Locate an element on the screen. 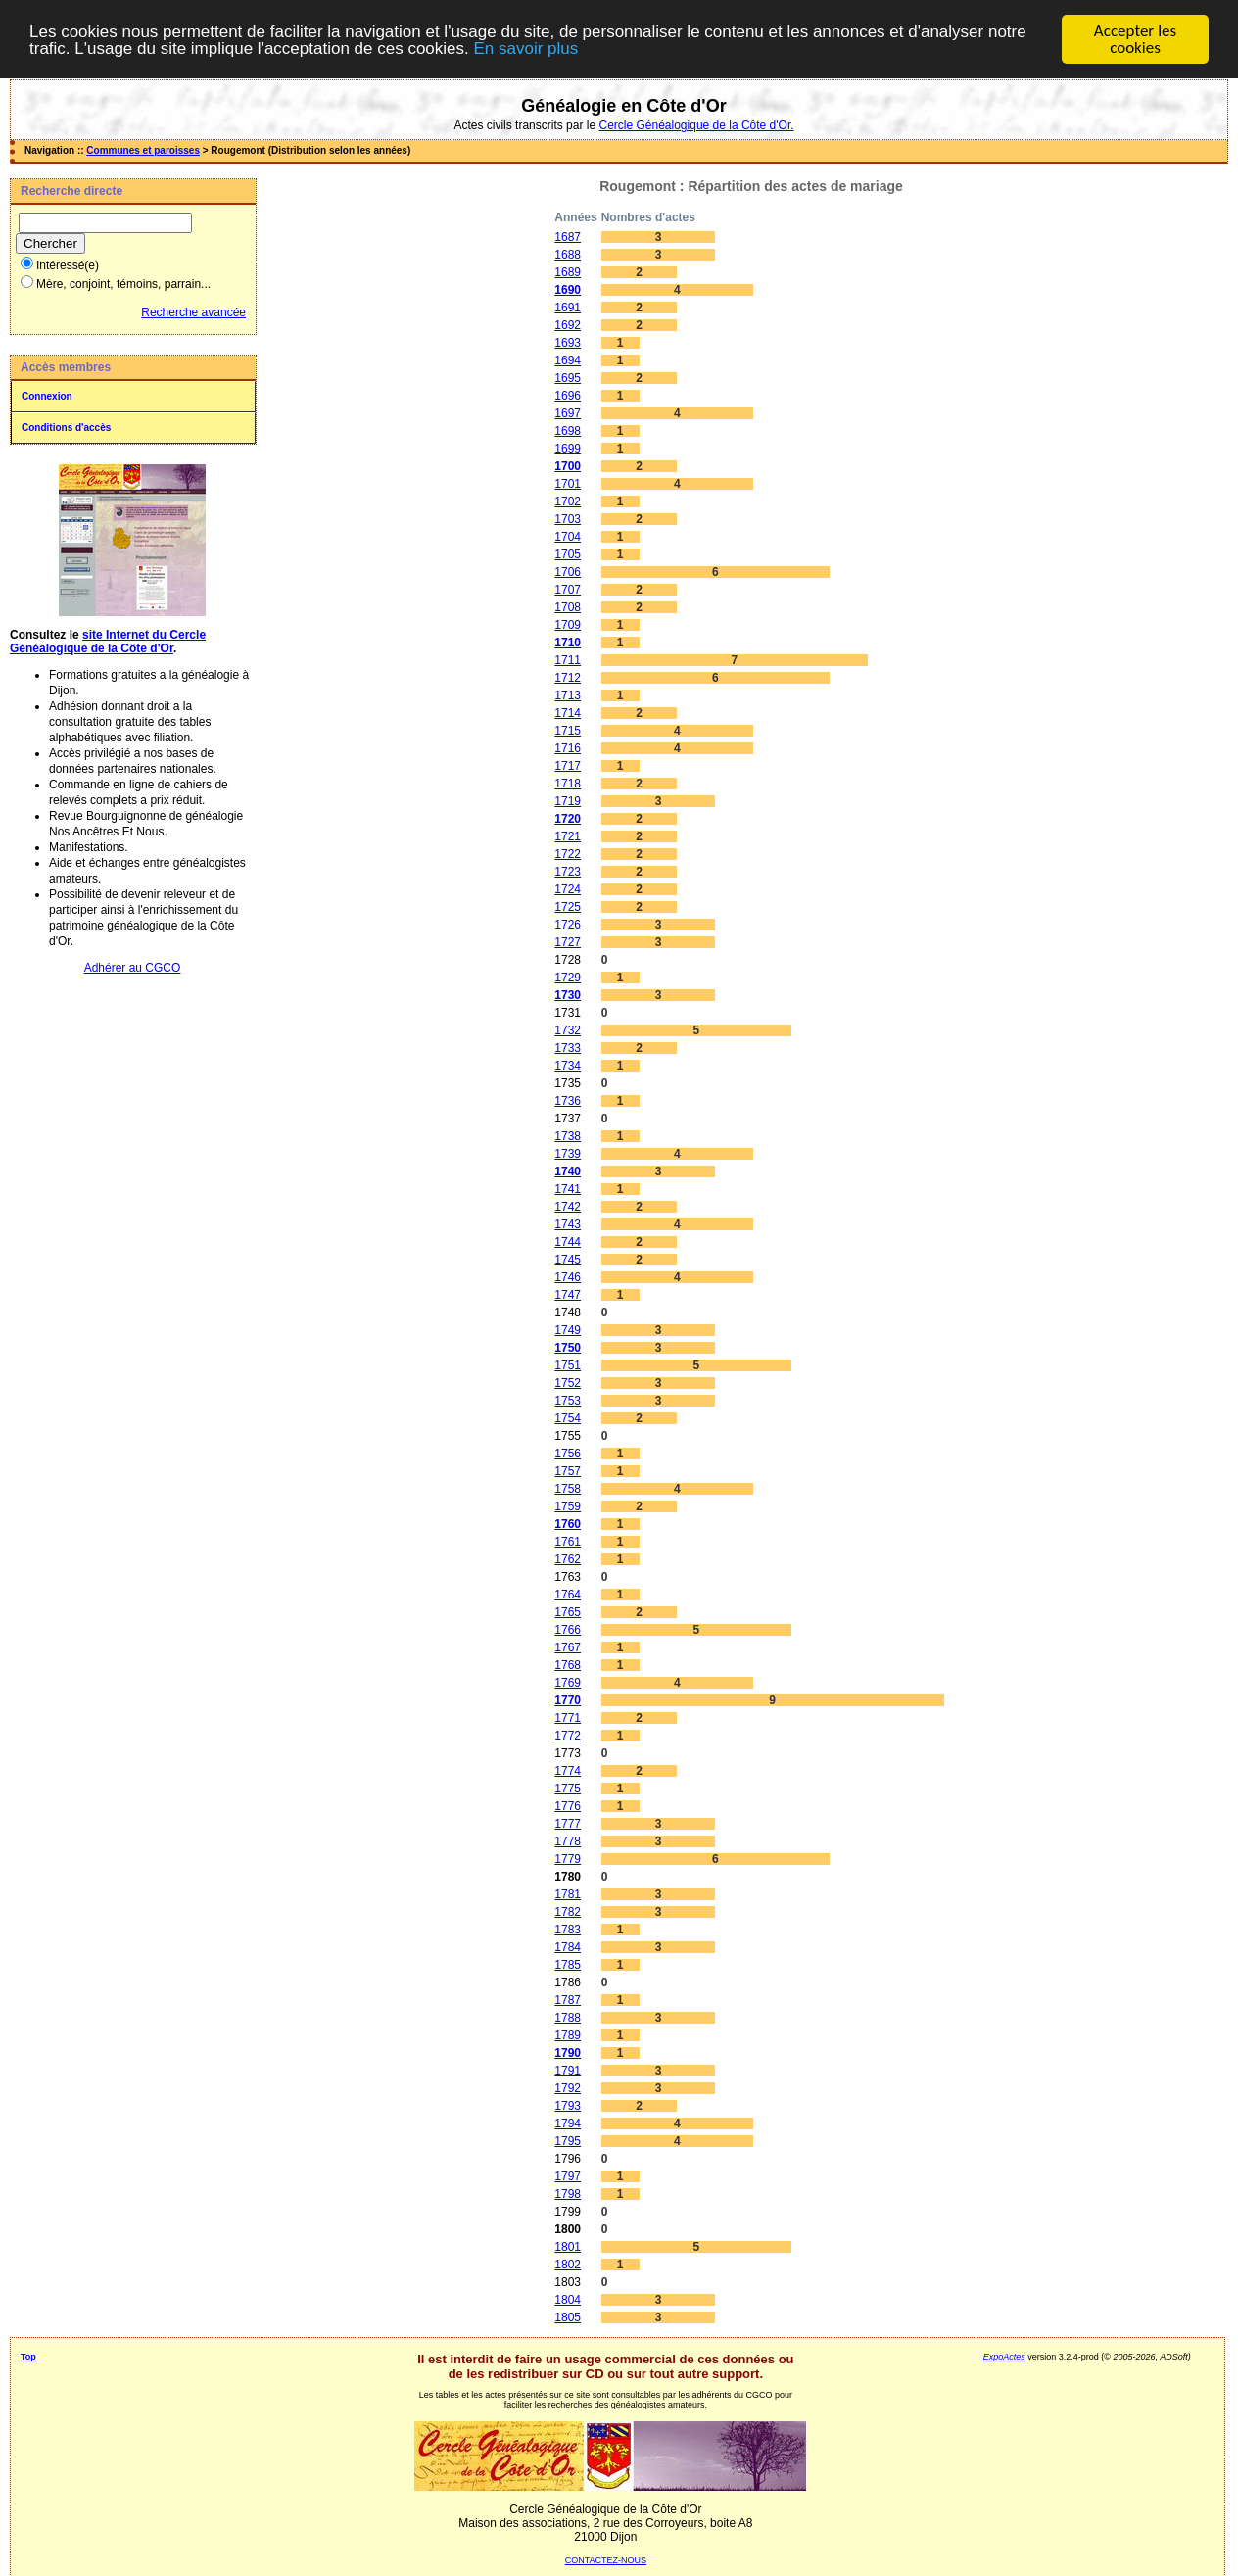 Image resolution: width=1238 pixels, height=2576 pixels. 1770 is located at coordinates (567, 1700).